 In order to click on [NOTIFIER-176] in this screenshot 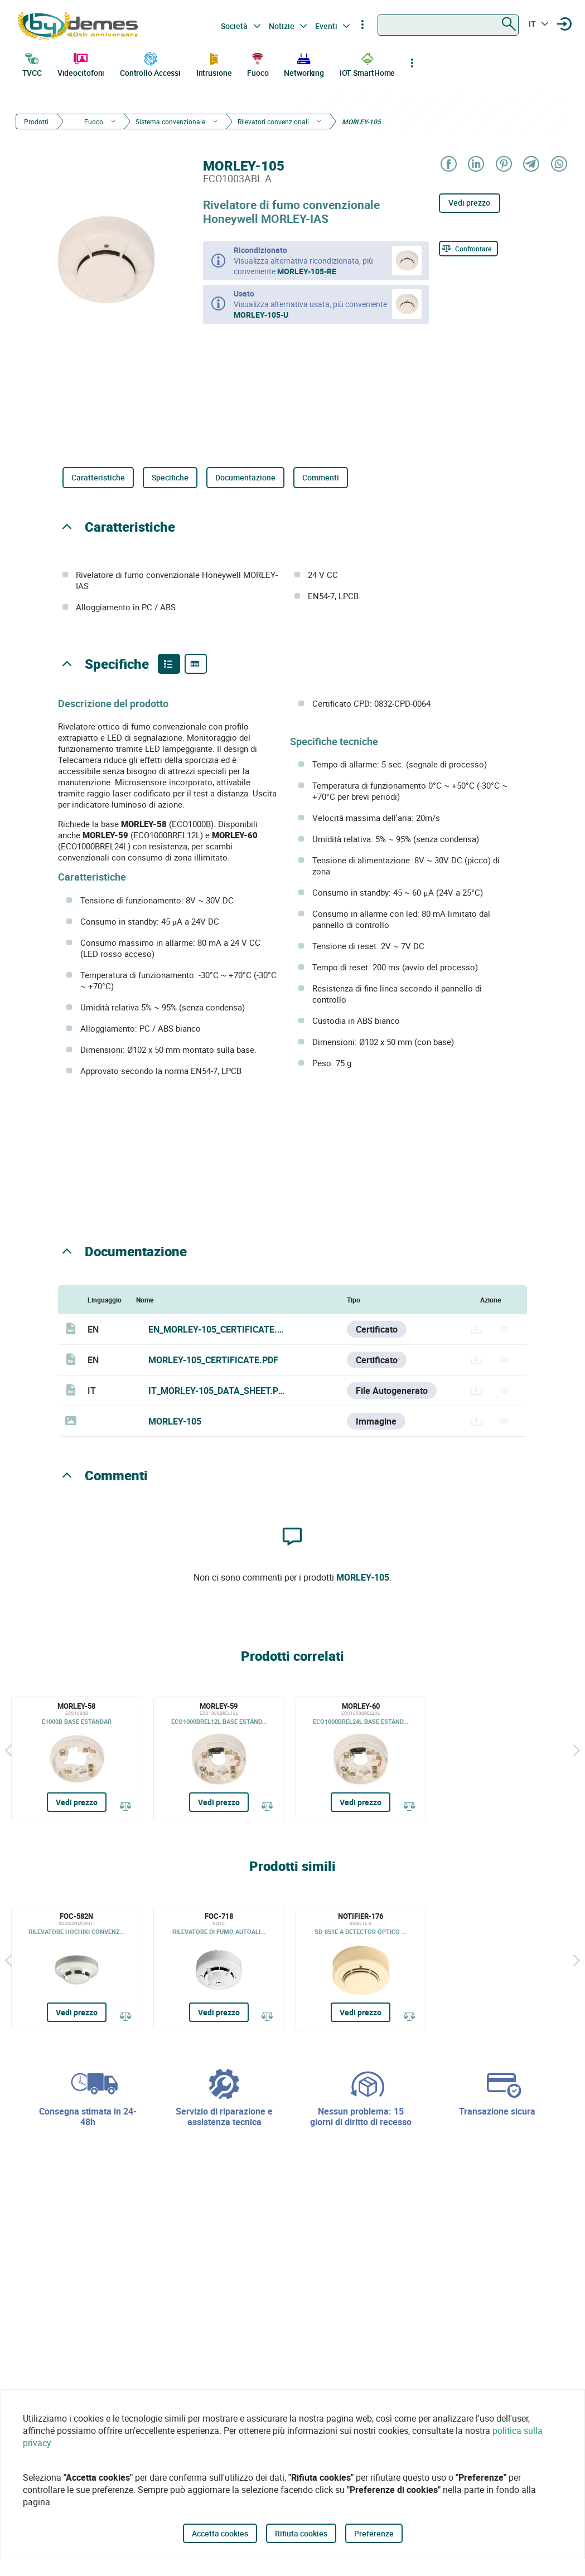, I will do `click(361, 1968)`.